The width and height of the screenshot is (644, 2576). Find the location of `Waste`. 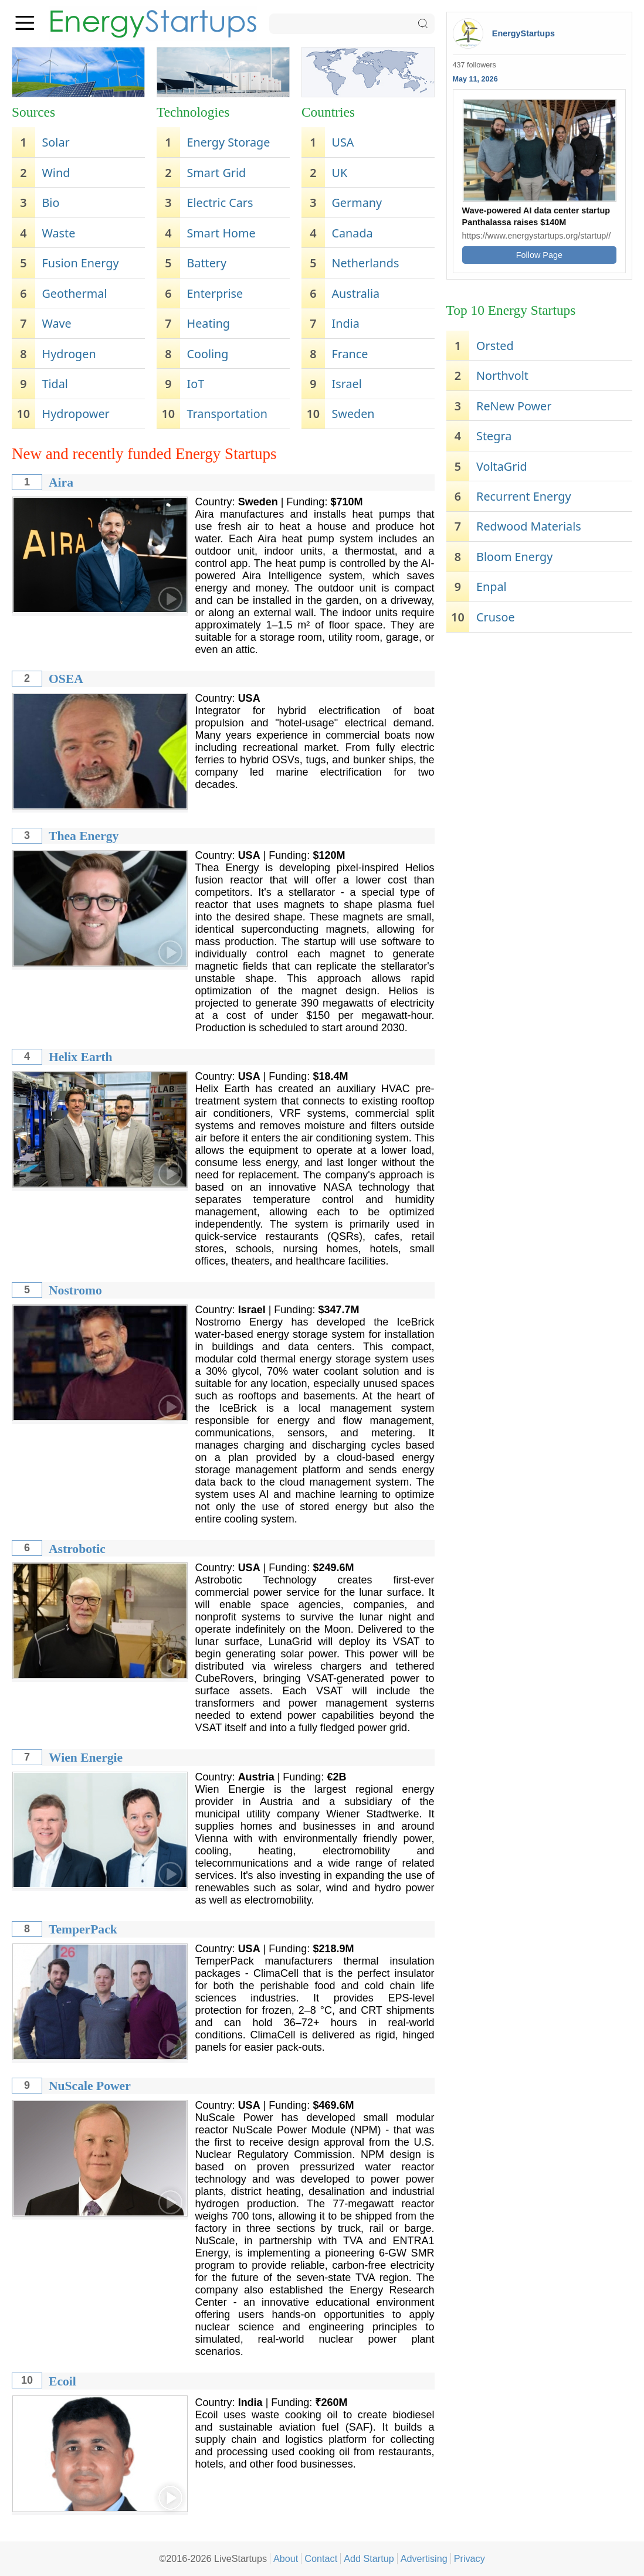

Waste is located at coordinates (58, 233).